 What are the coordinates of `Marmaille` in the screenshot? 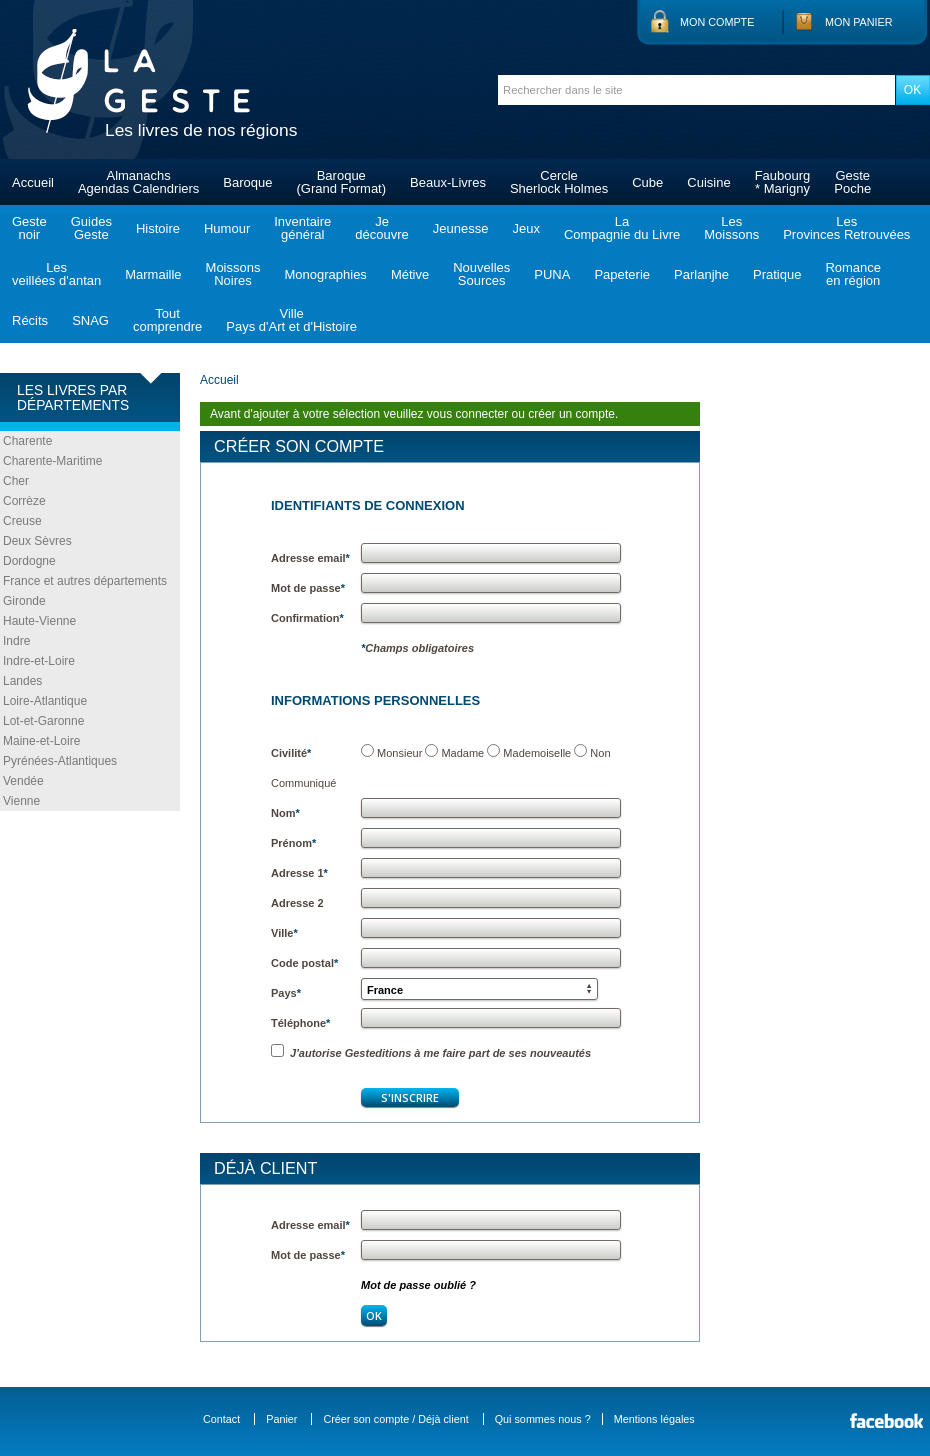 It's located at (153, 274).